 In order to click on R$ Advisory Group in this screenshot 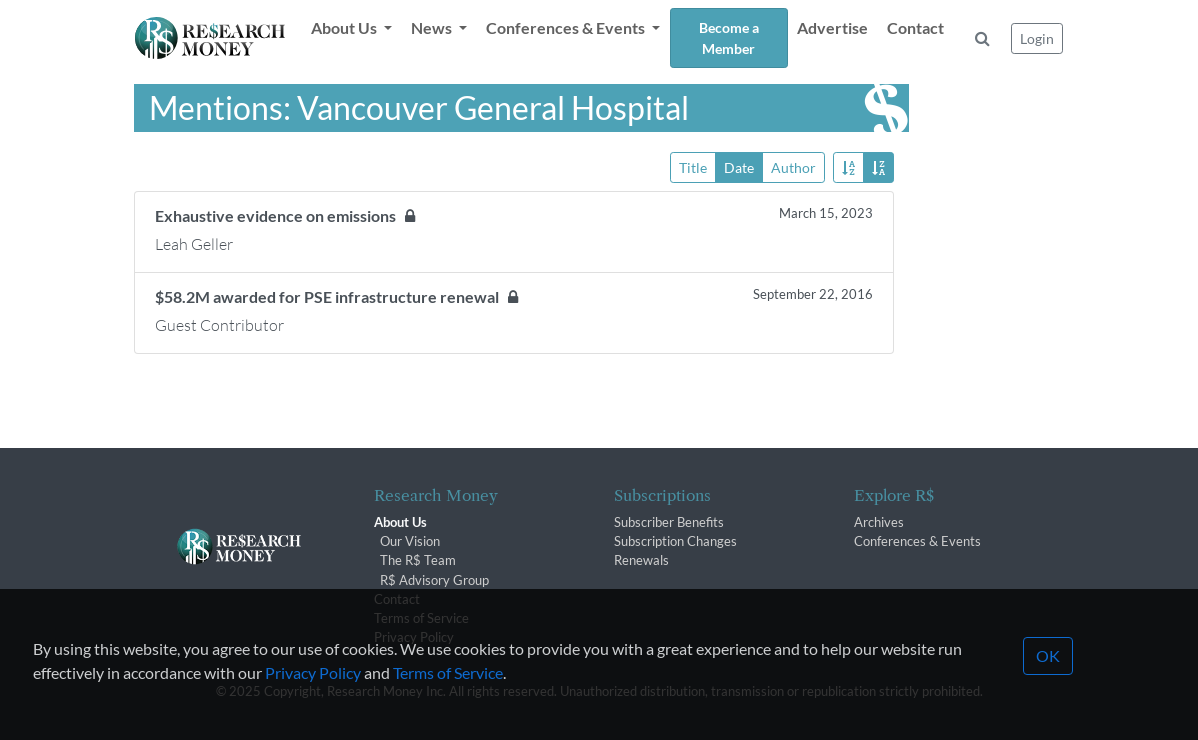, I will do `click(434, 580)`.